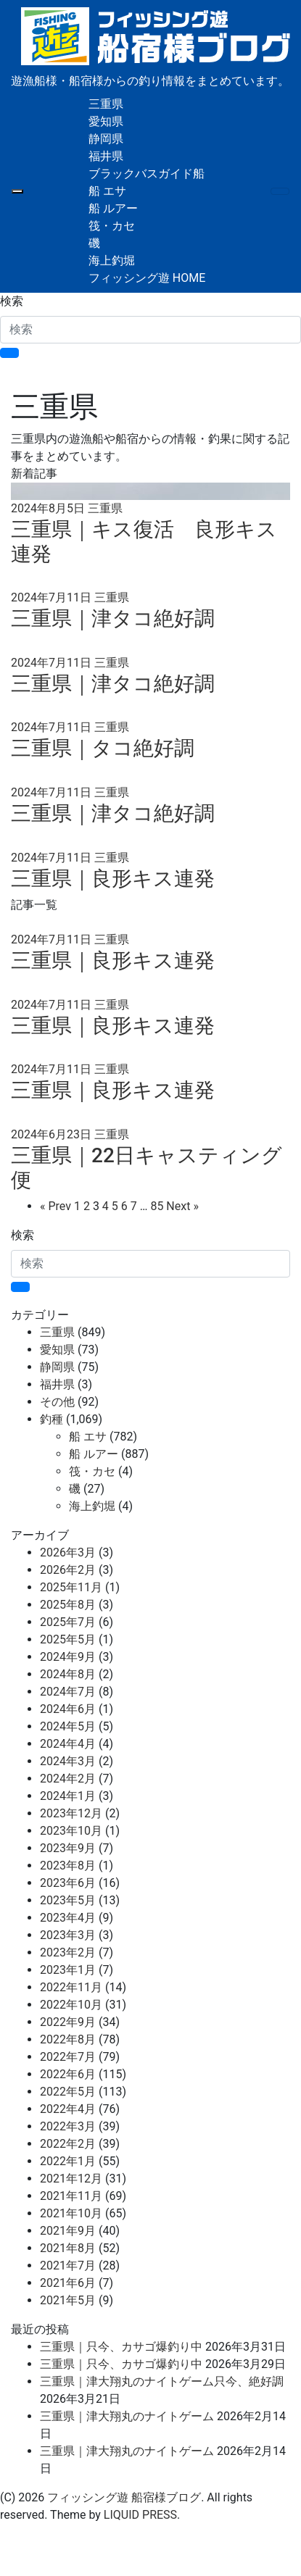 This screenshot has height=2576, width=301. Describe the element at coordinates (71, 1813) in the screenshot. I see `2023年12月` at that location.